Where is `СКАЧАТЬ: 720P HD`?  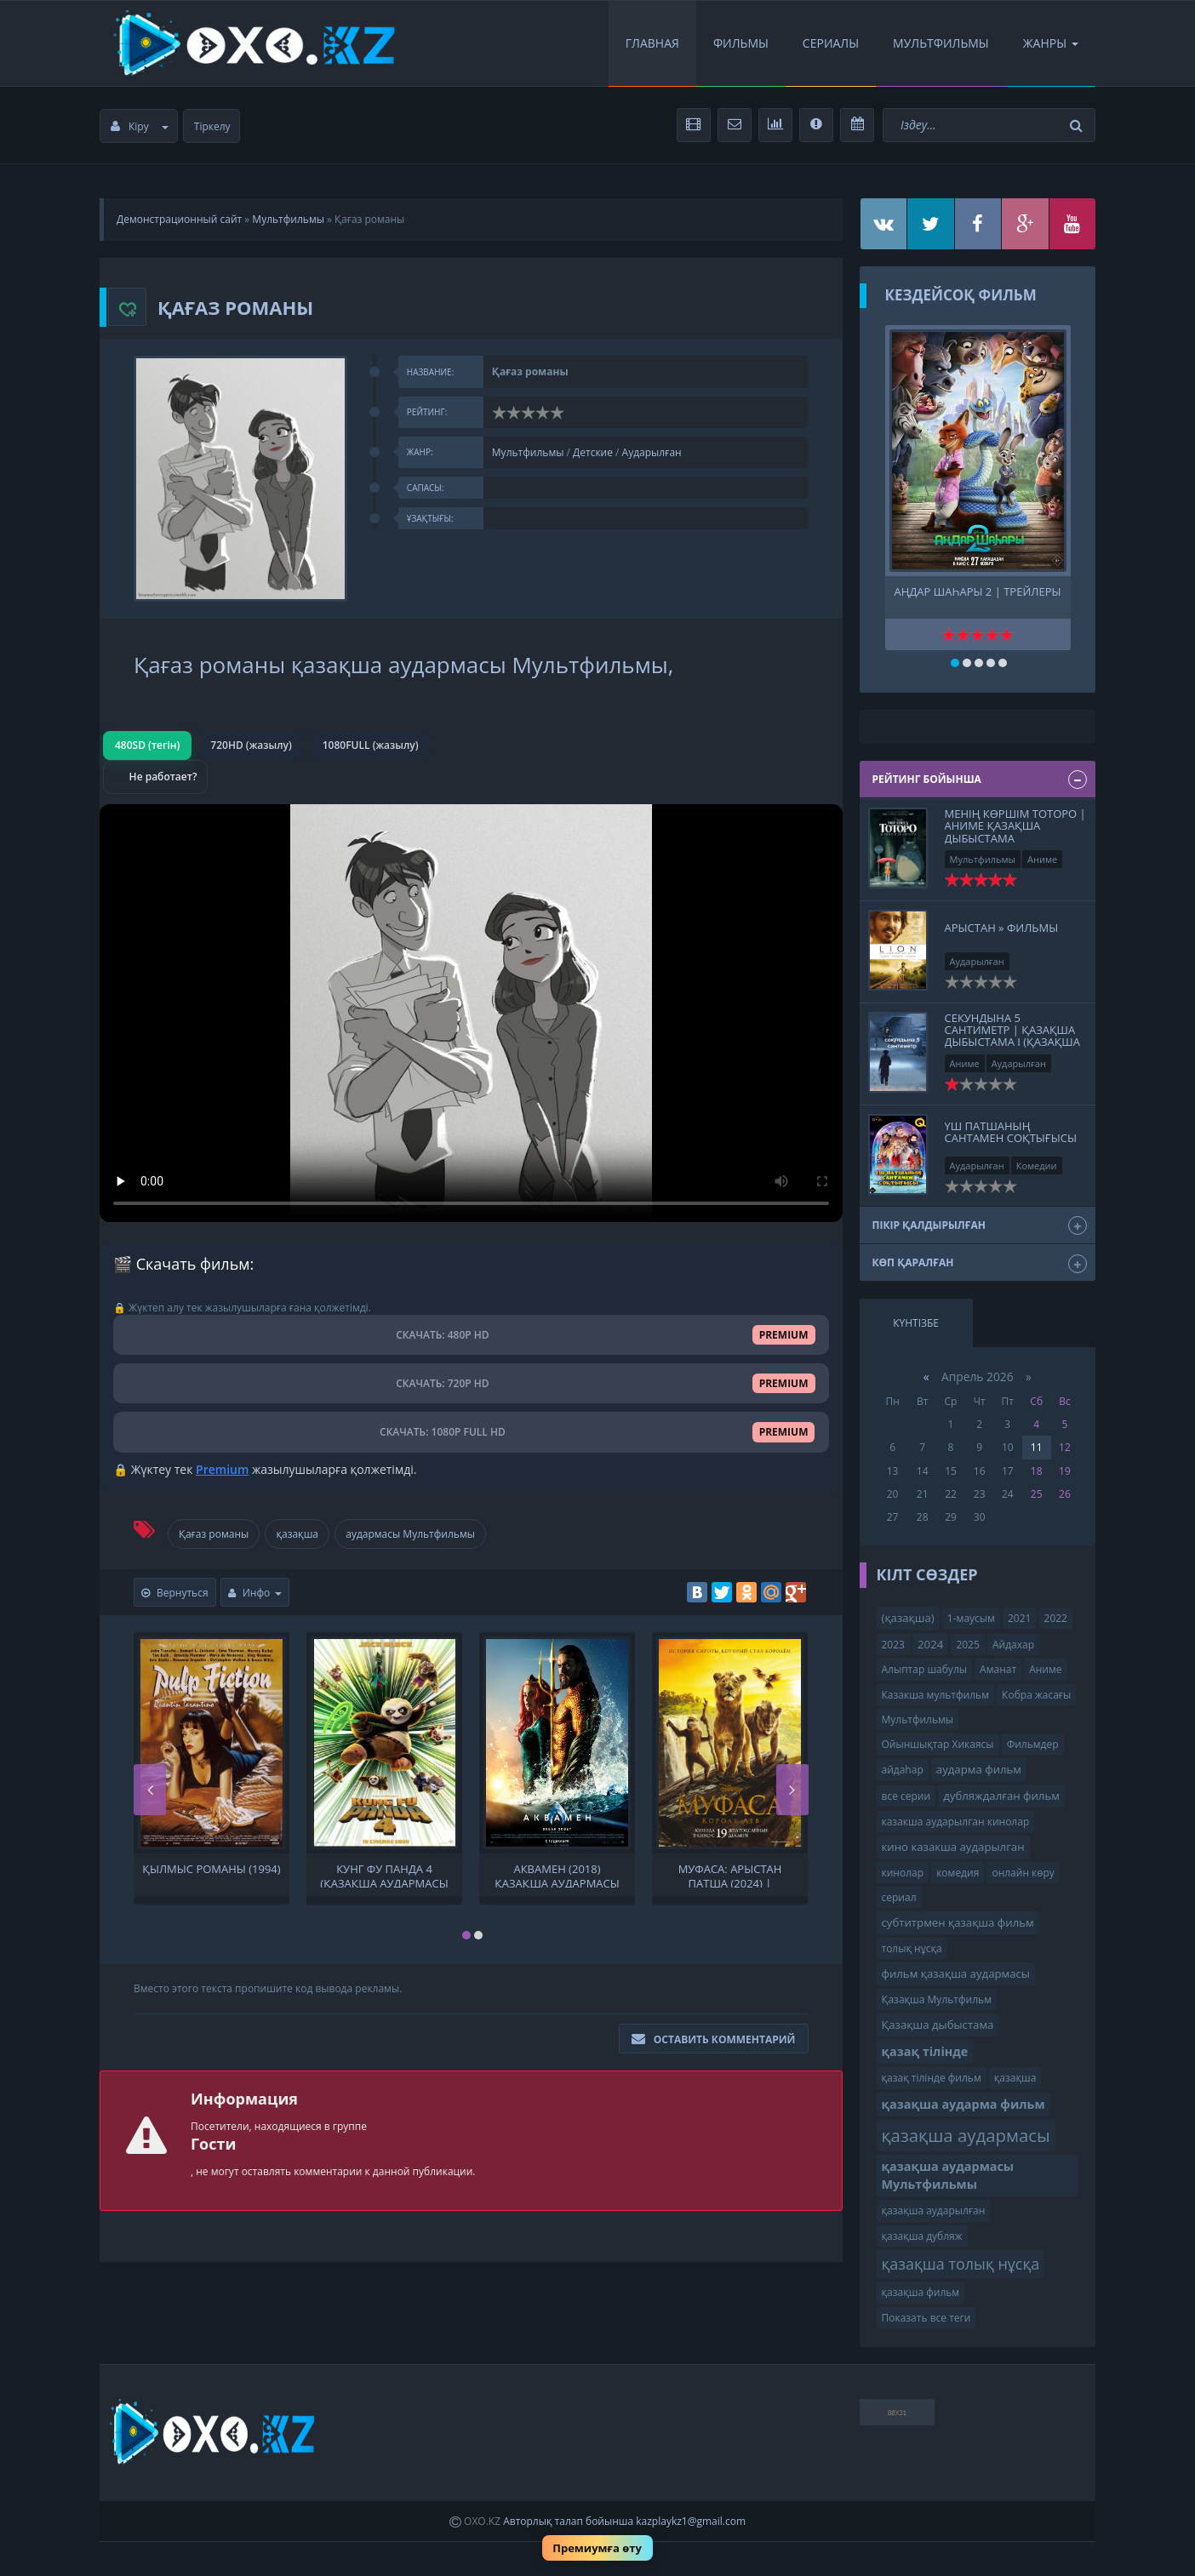 СКАЧАТЬ: 720P HD is located at coordinates (471, 1383).